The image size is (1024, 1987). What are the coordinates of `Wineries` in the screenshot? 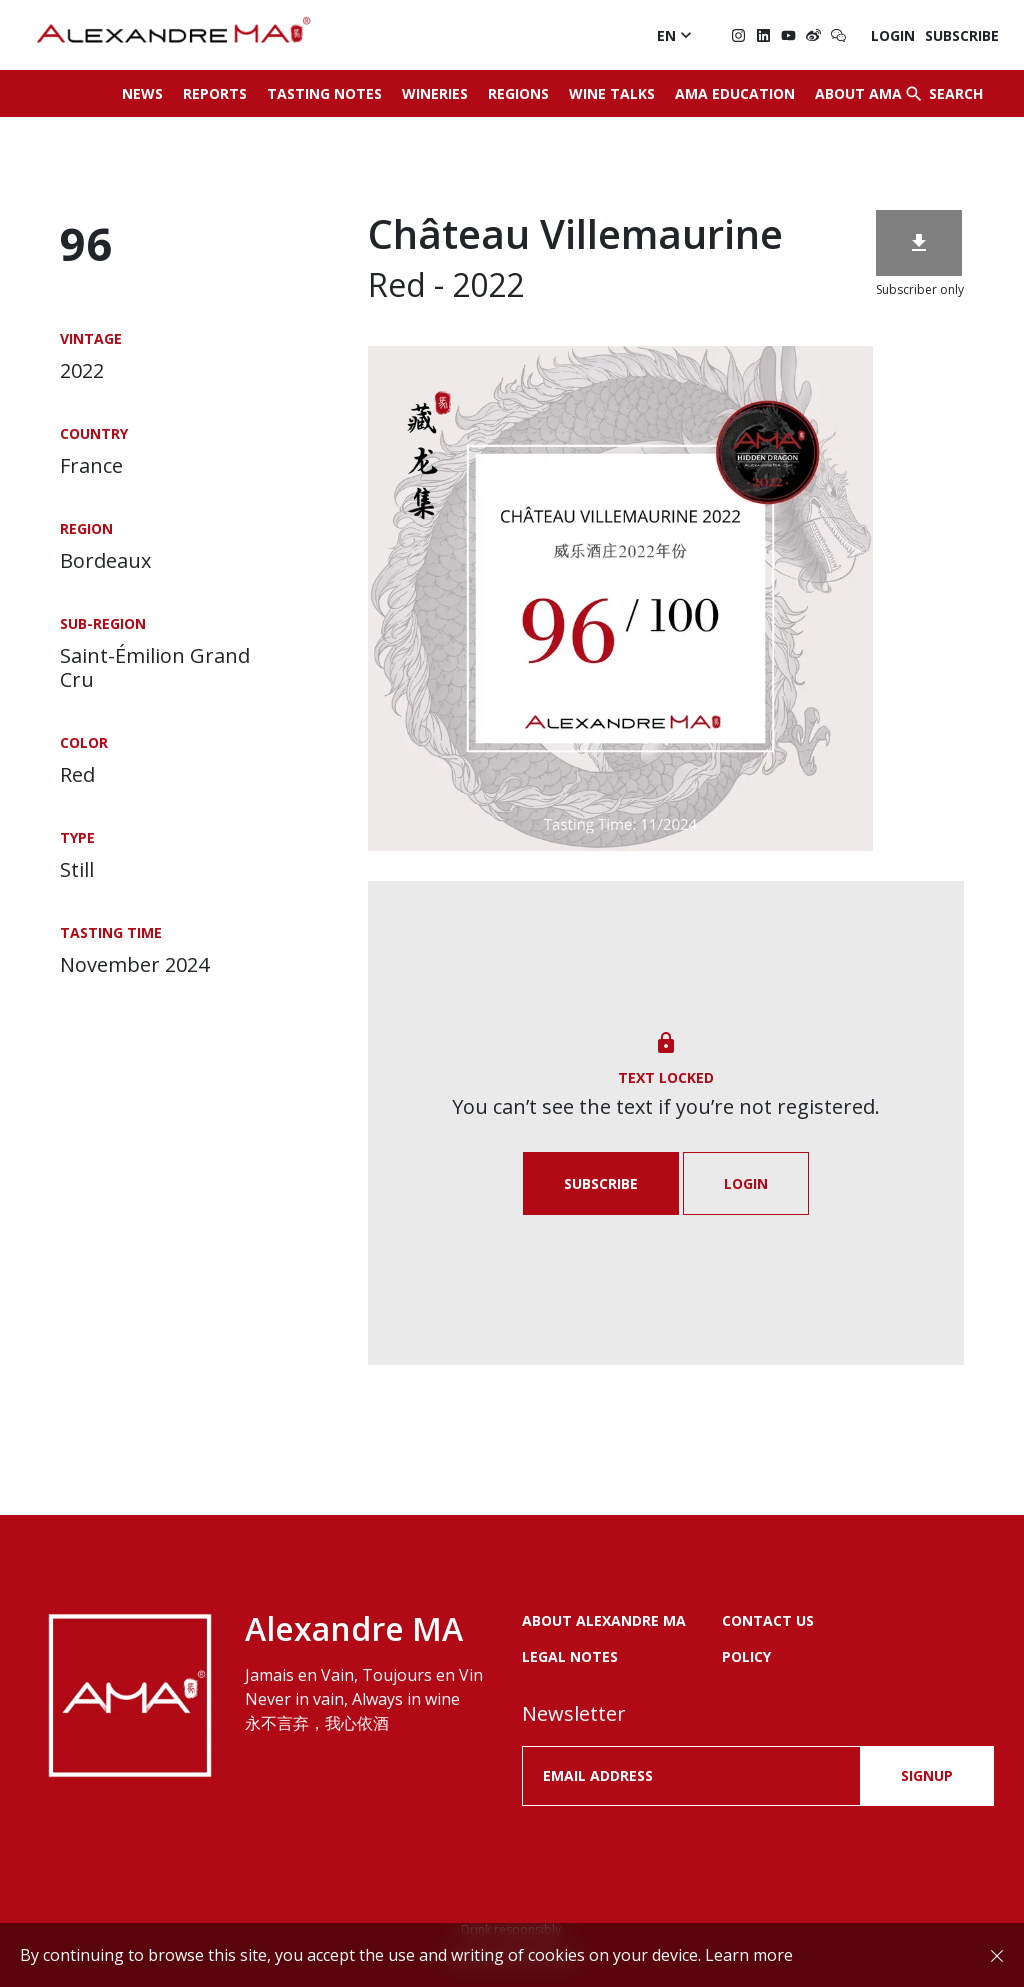 It's located at (435, 93).